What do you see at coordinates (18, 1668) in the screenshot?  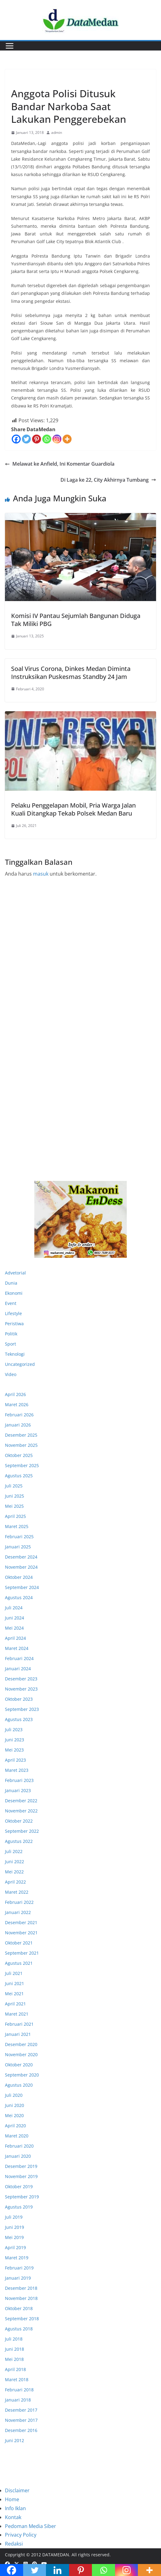 I see `Januari 2024` at bounding box center [18, 1668].